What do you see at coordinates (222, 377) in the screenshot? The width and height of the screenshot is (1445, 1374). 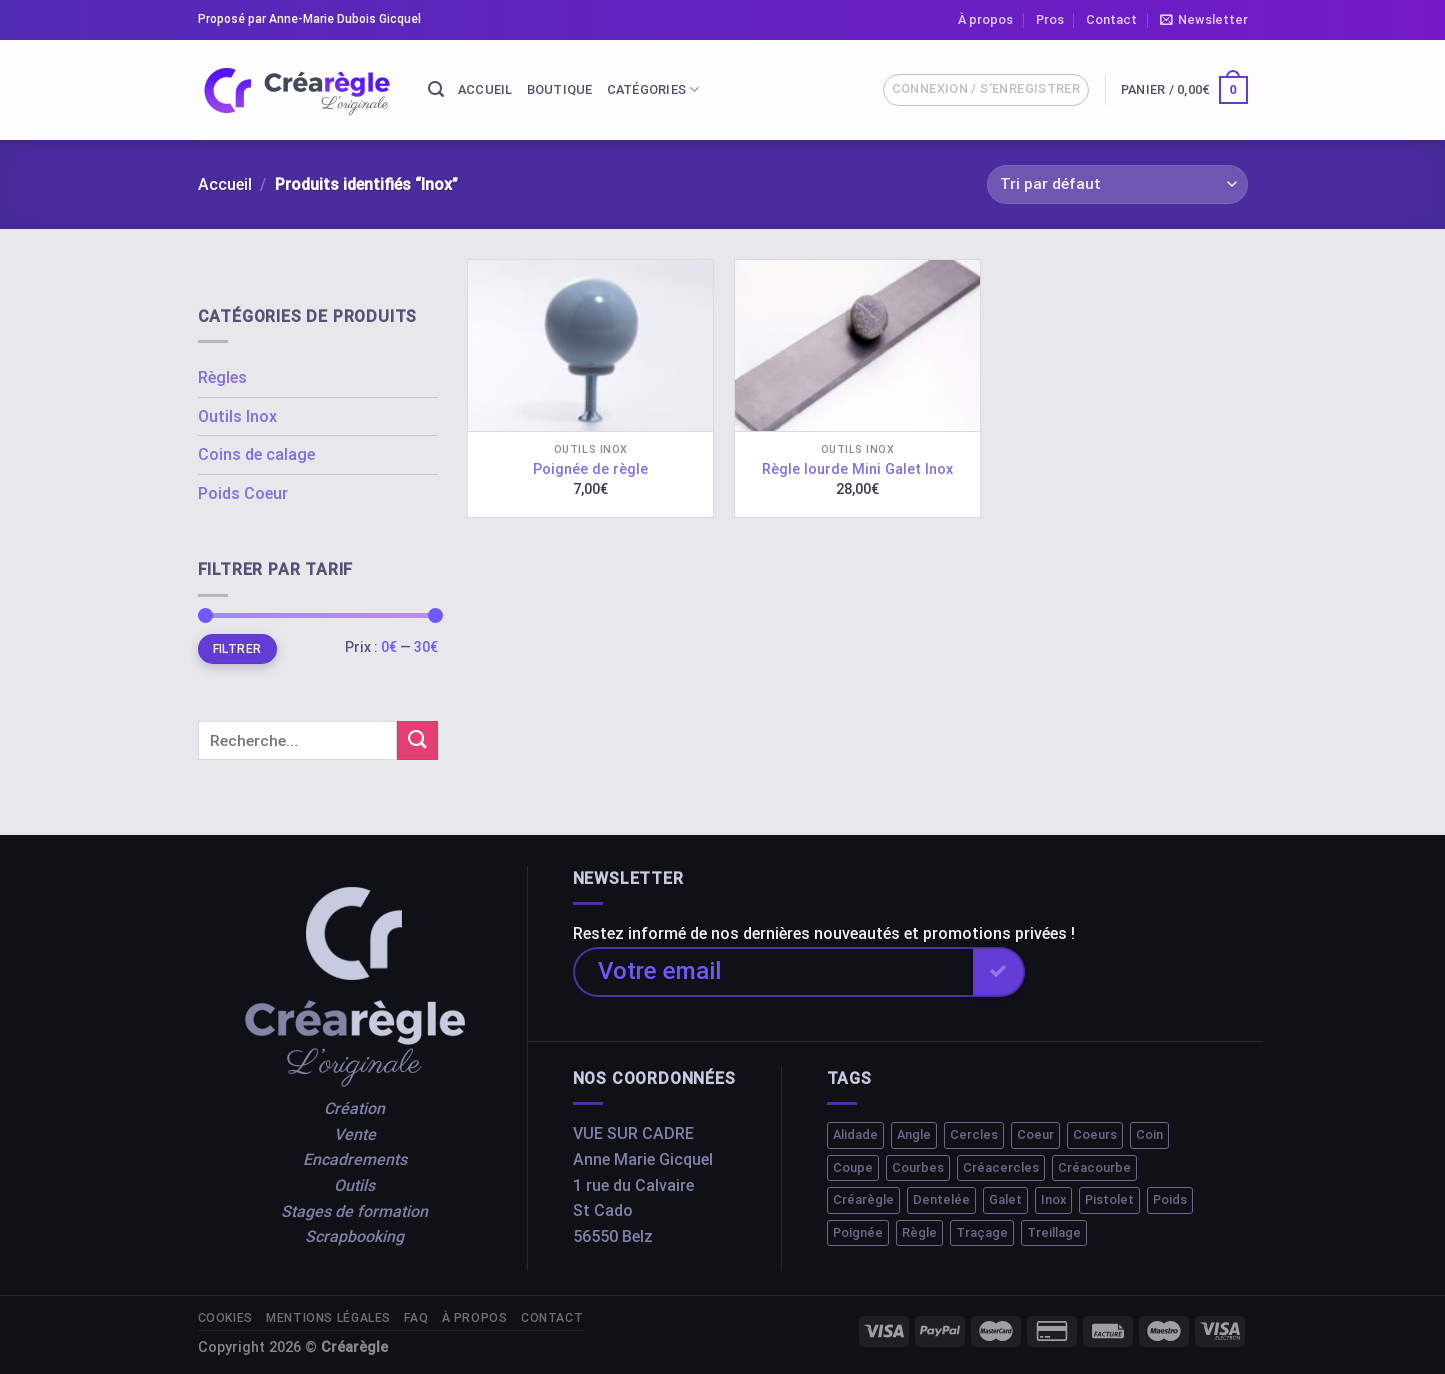 I see `Règles` at bounding box center [222, 377].